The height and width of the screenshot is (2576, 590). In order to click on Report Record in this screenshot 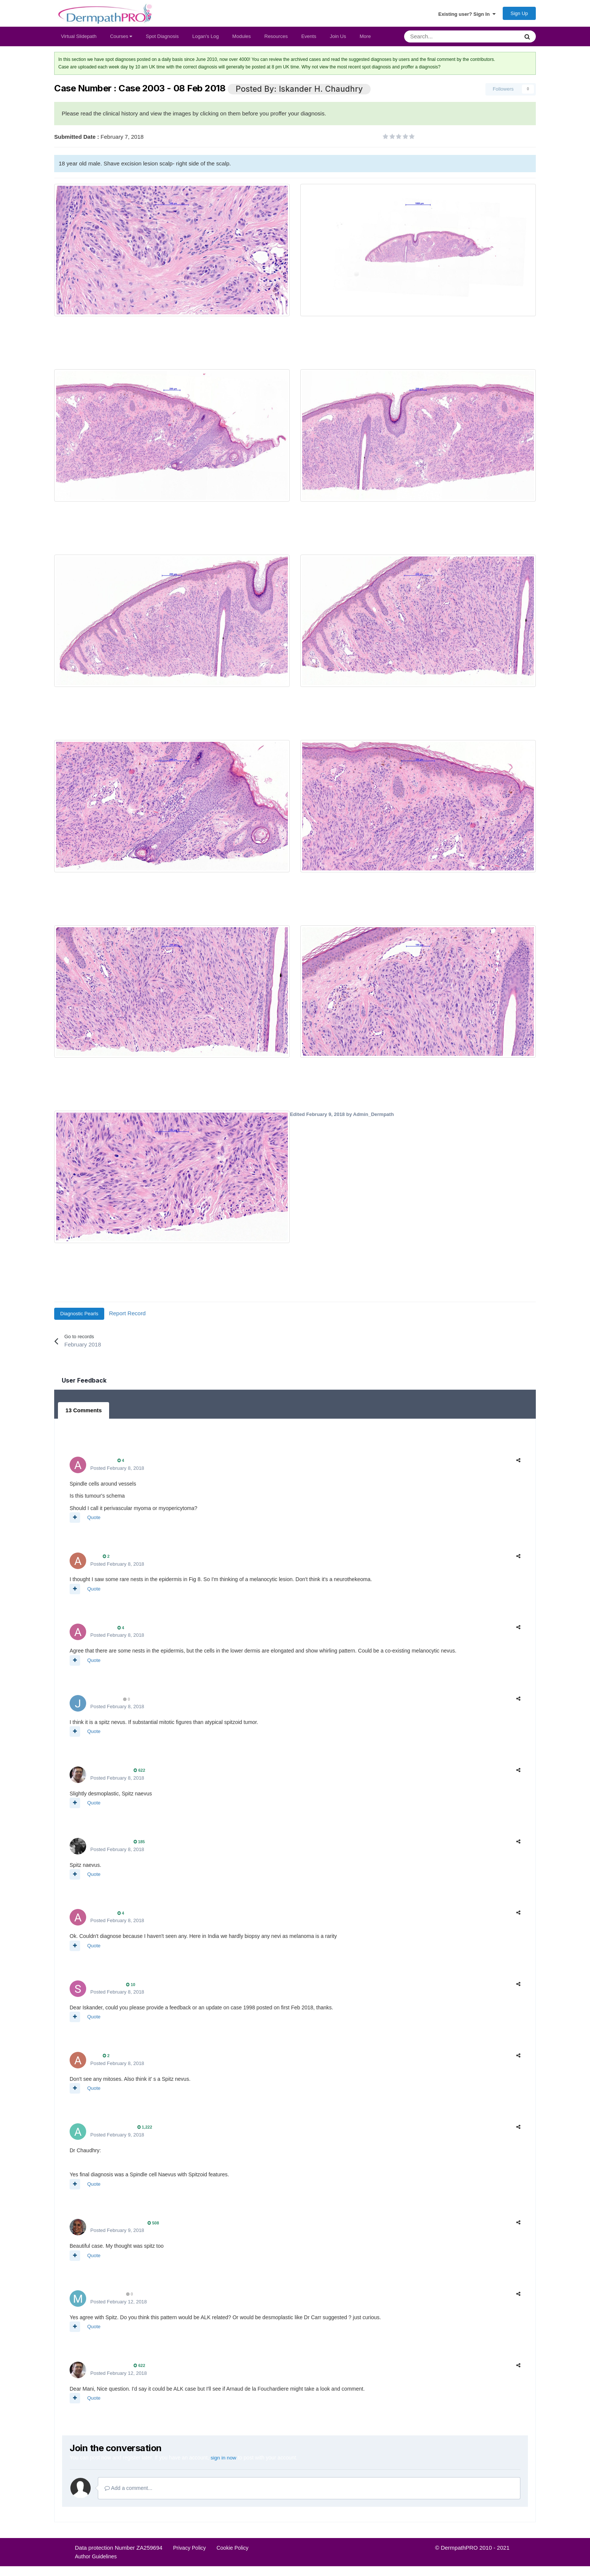, I will do `click(127, 1316)`.